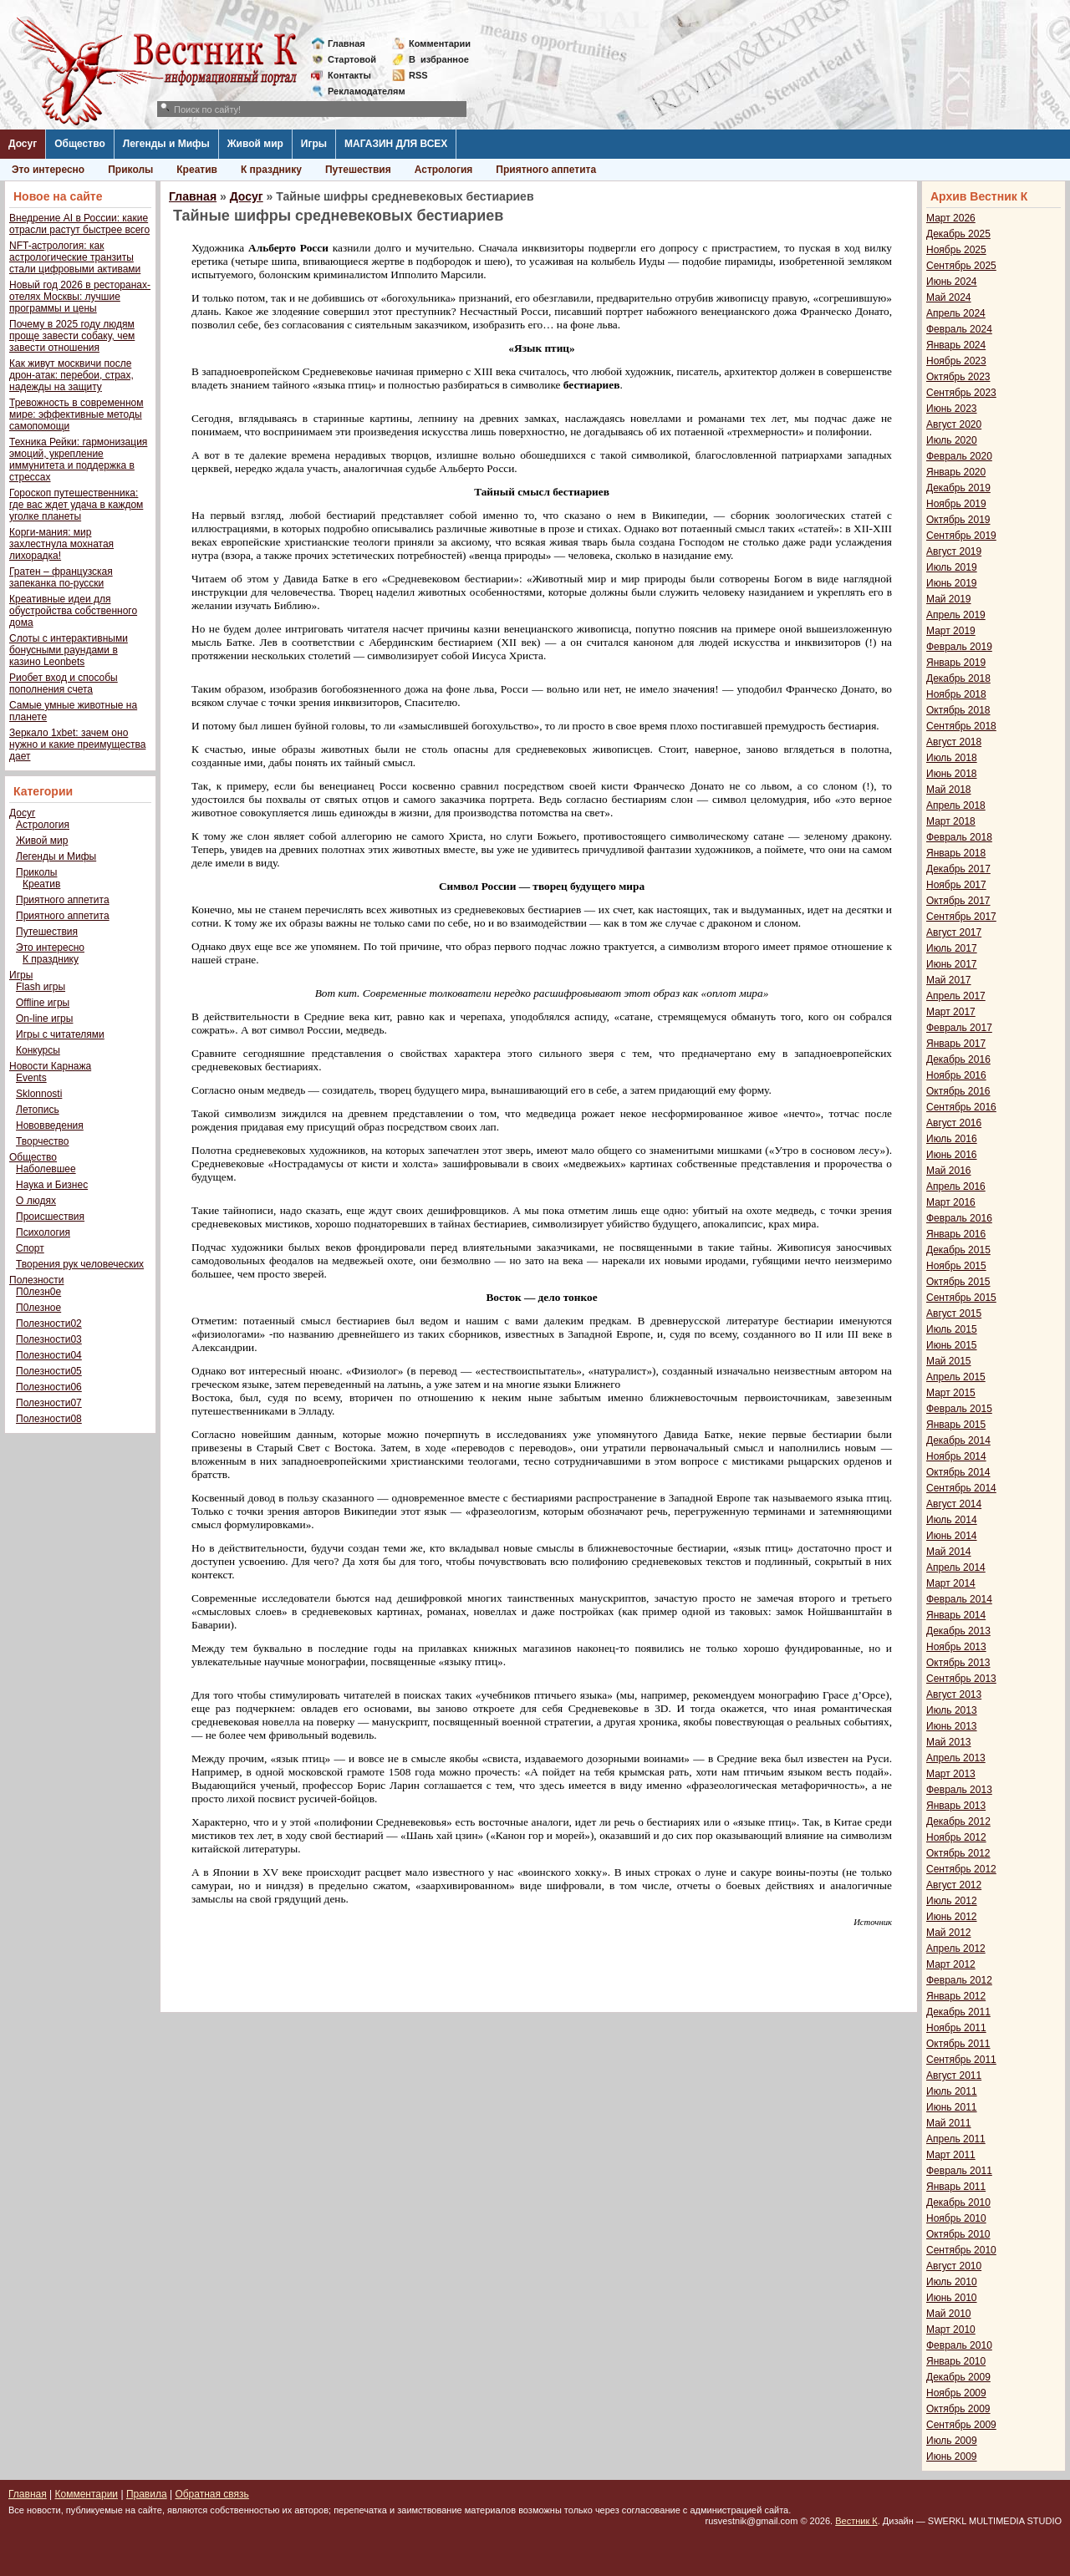 This screenshot has height=2576, width=1070. What do you see at coordinates (956, 250) in the screenshot?
I see `Ноябрь 2025` at bounding box center [956, 250].